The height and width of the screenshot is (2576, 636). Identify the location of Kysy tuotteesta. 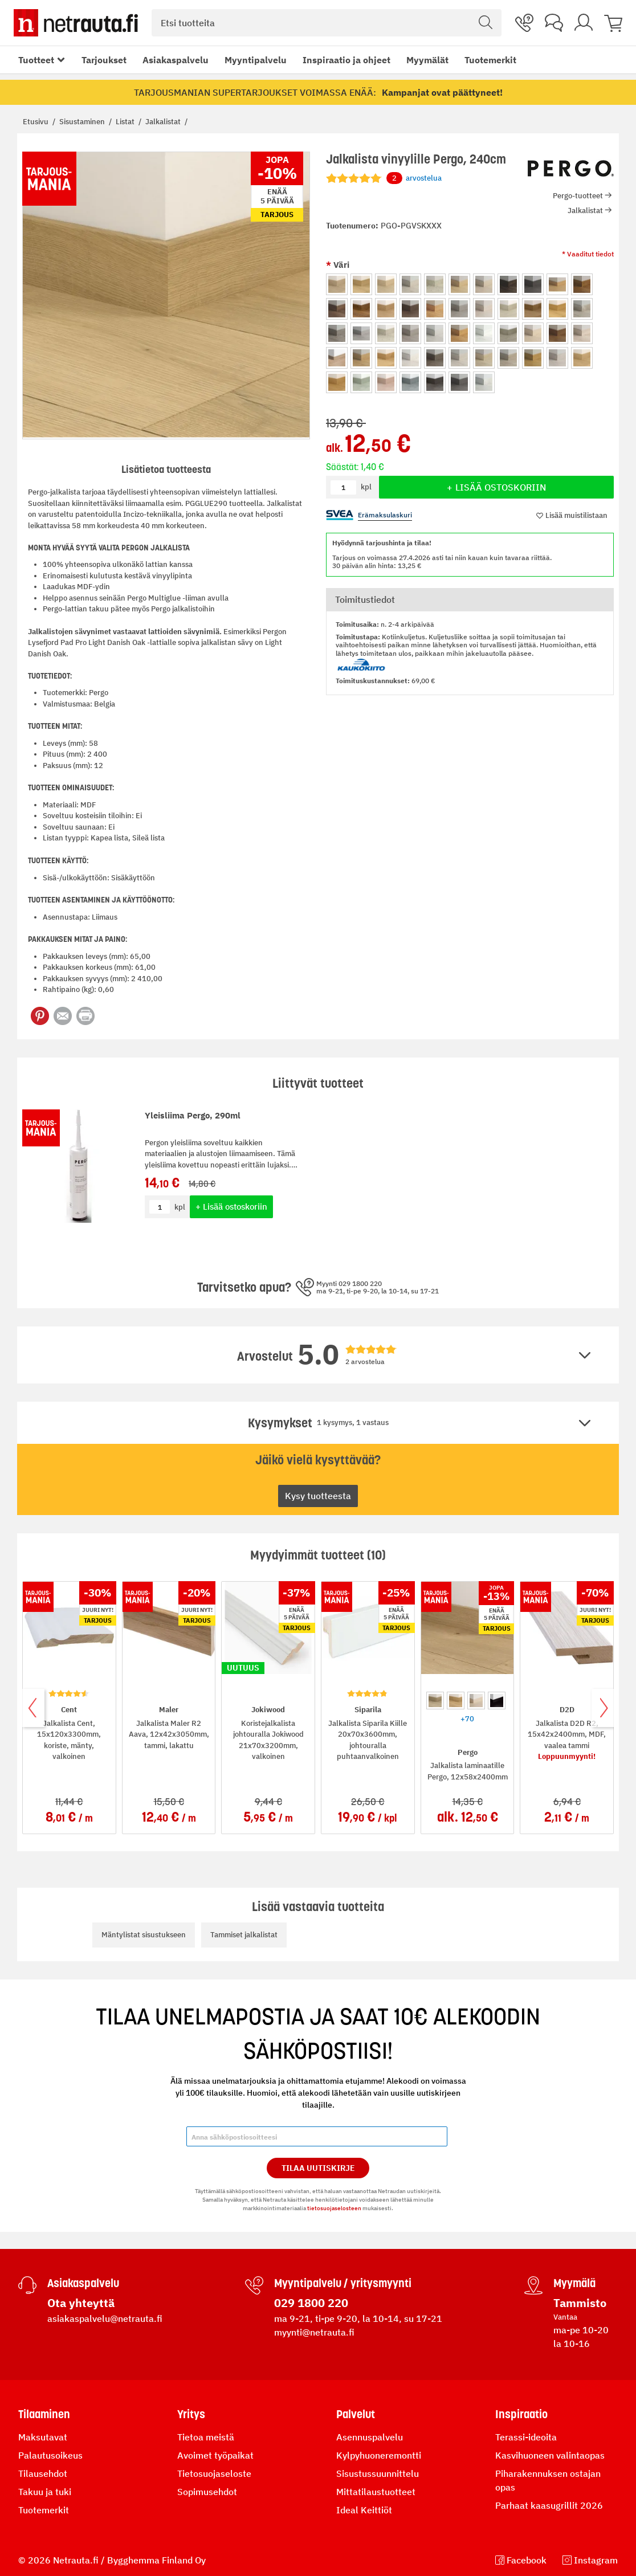
(318, 1495).